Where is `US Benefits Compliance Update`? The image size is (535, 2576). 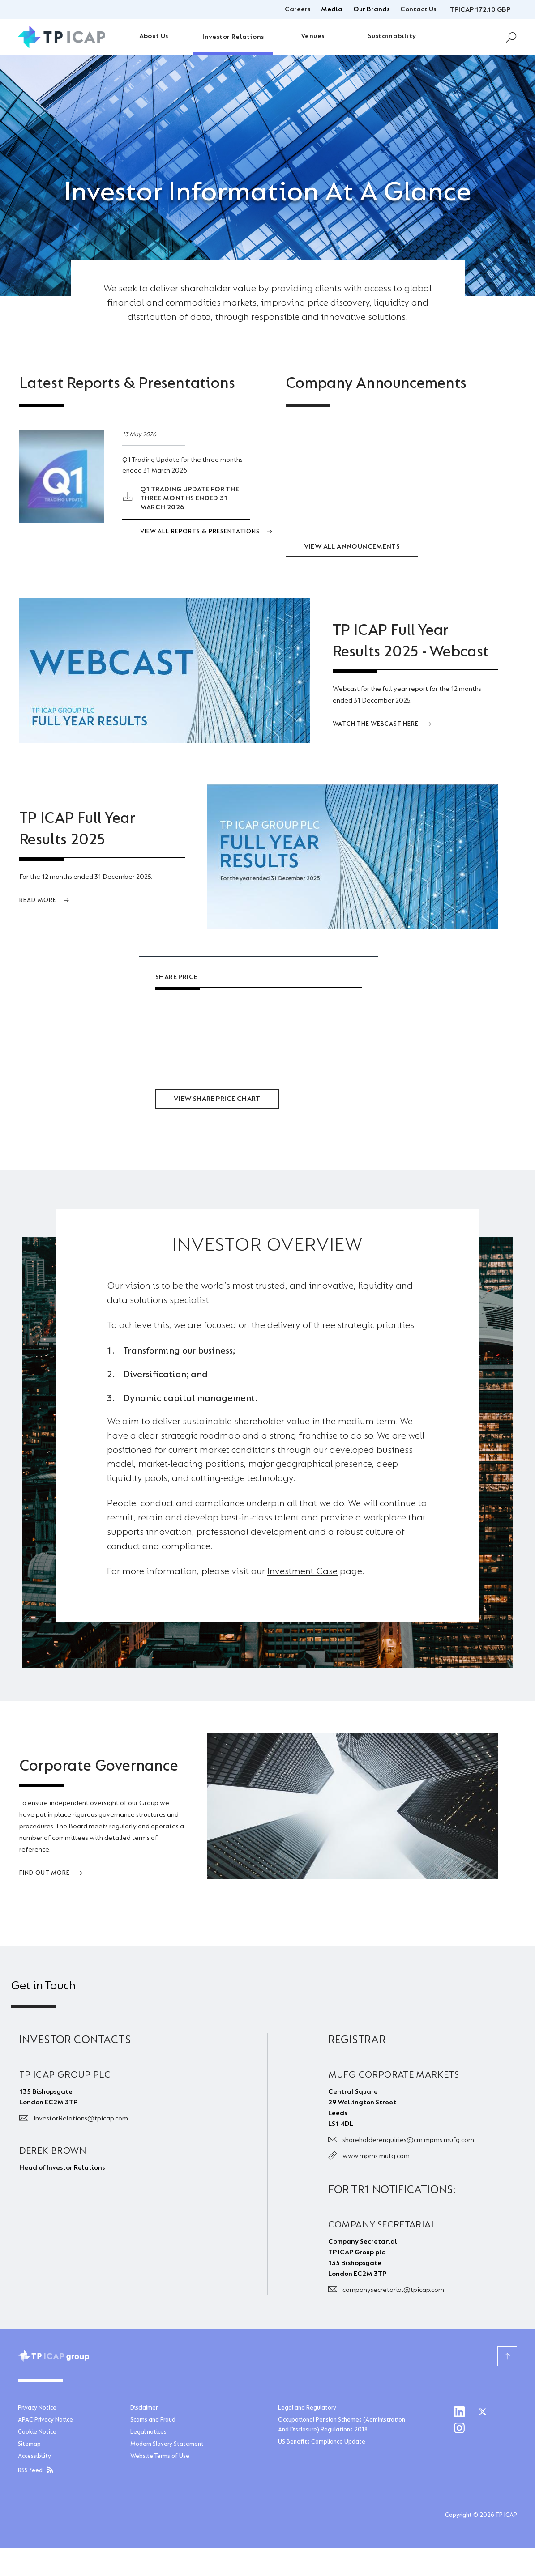
US Benefits Compliance Update is located at coordinates (321, 2442).